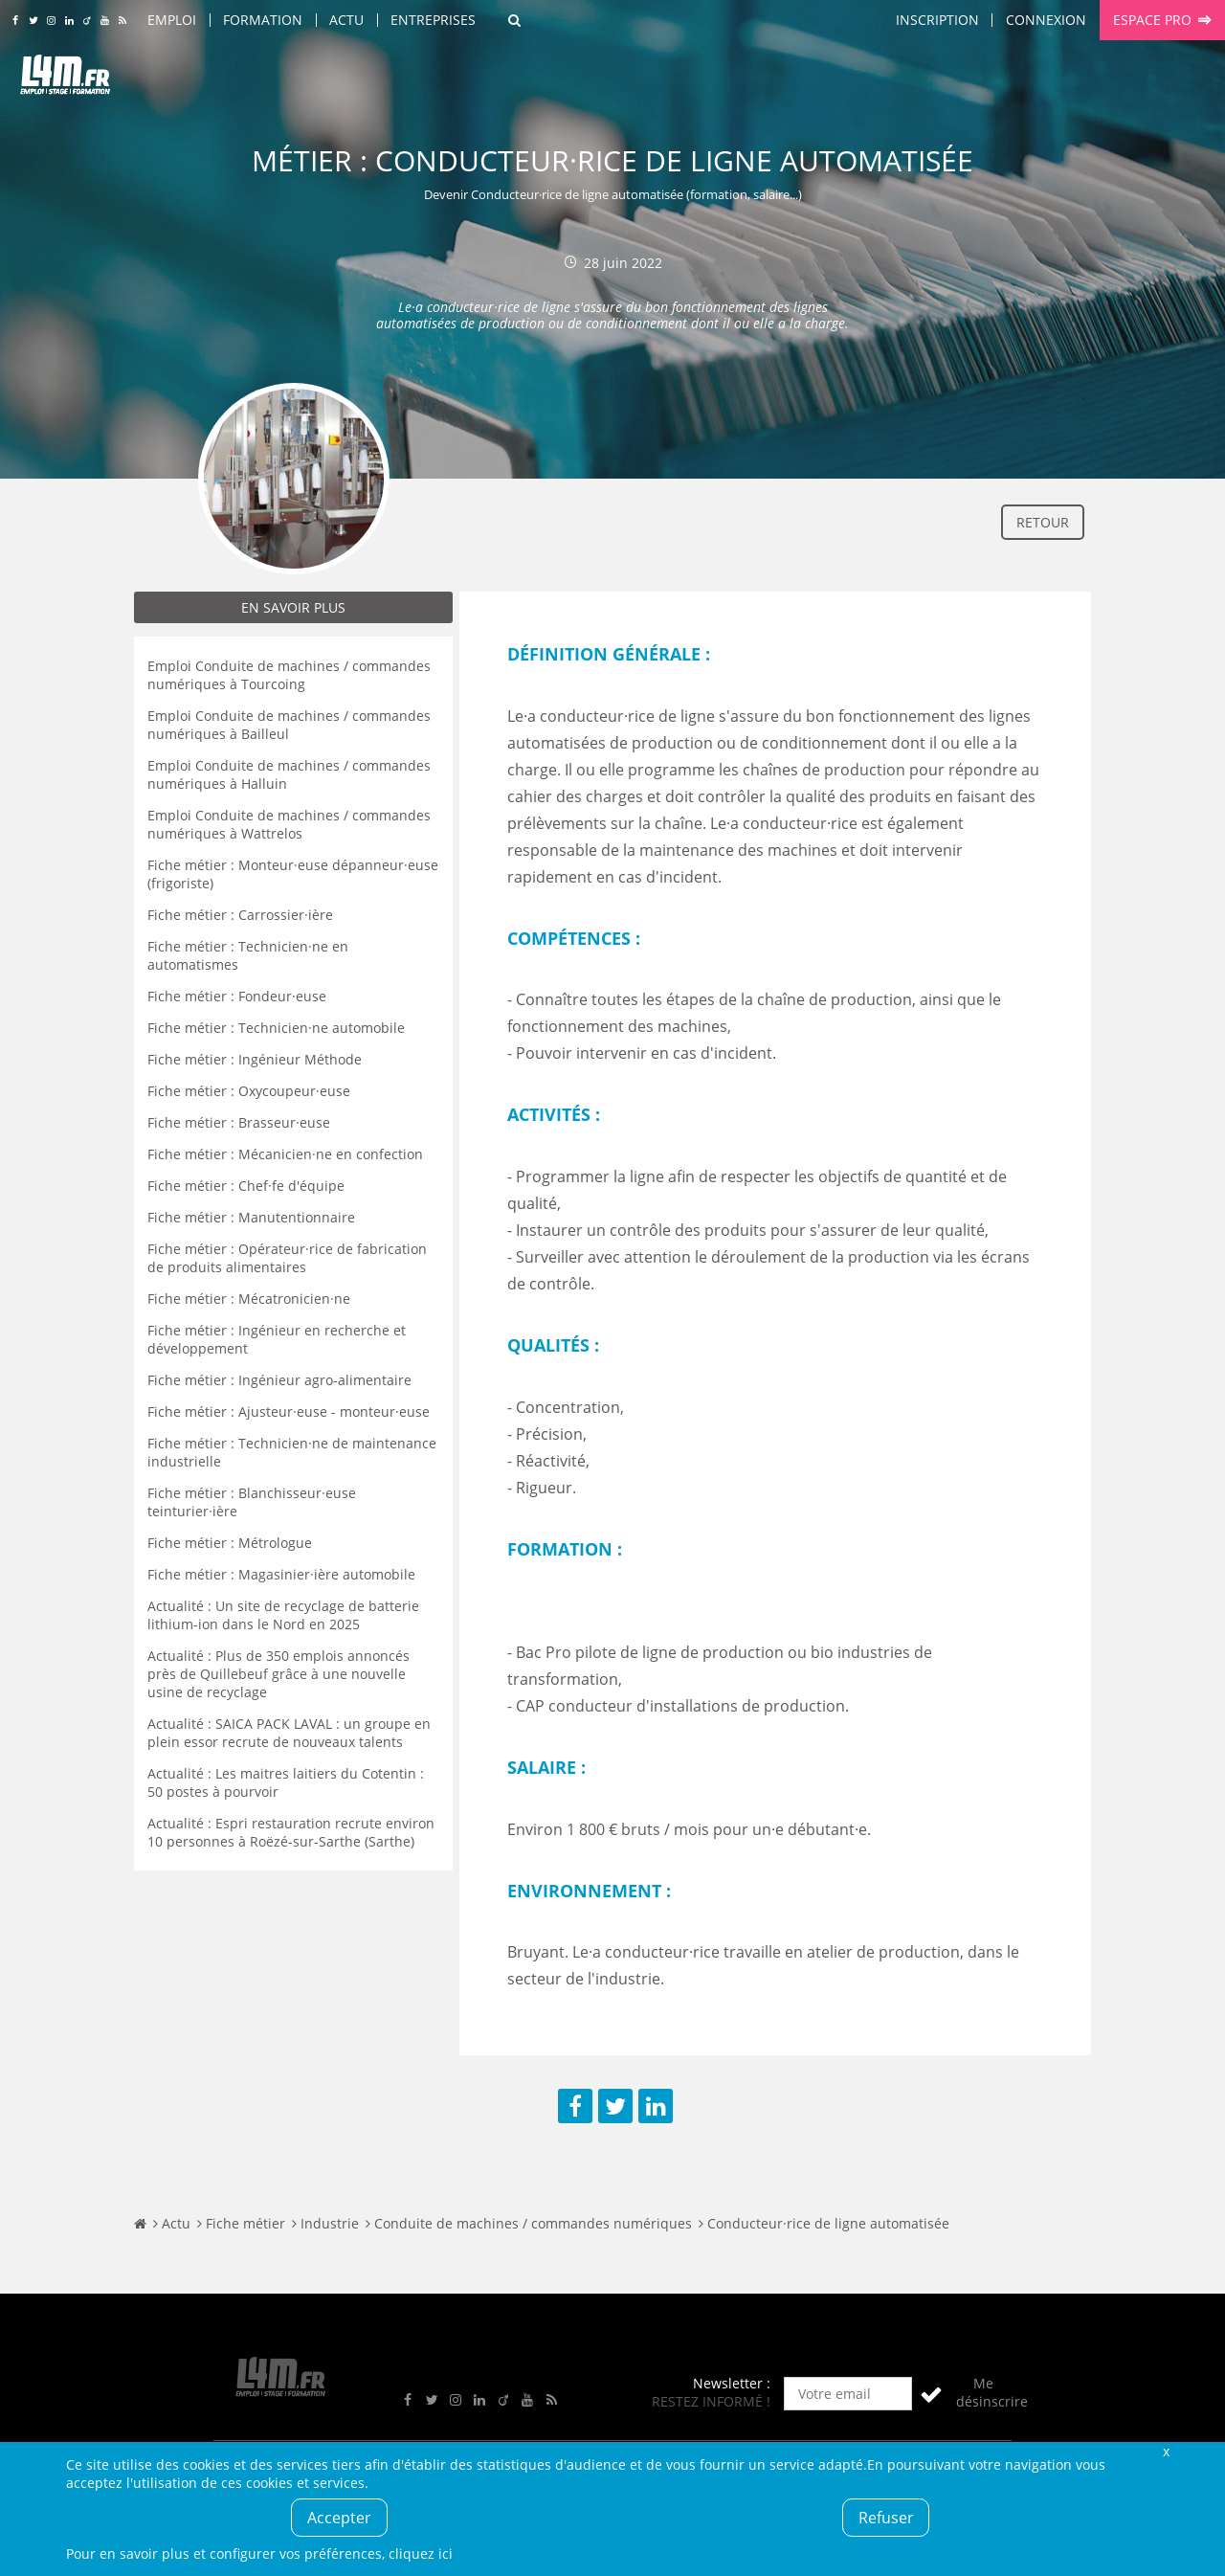 This screenshot has height=2576, width=1225. I want to click on Actu, so click(346, 20).